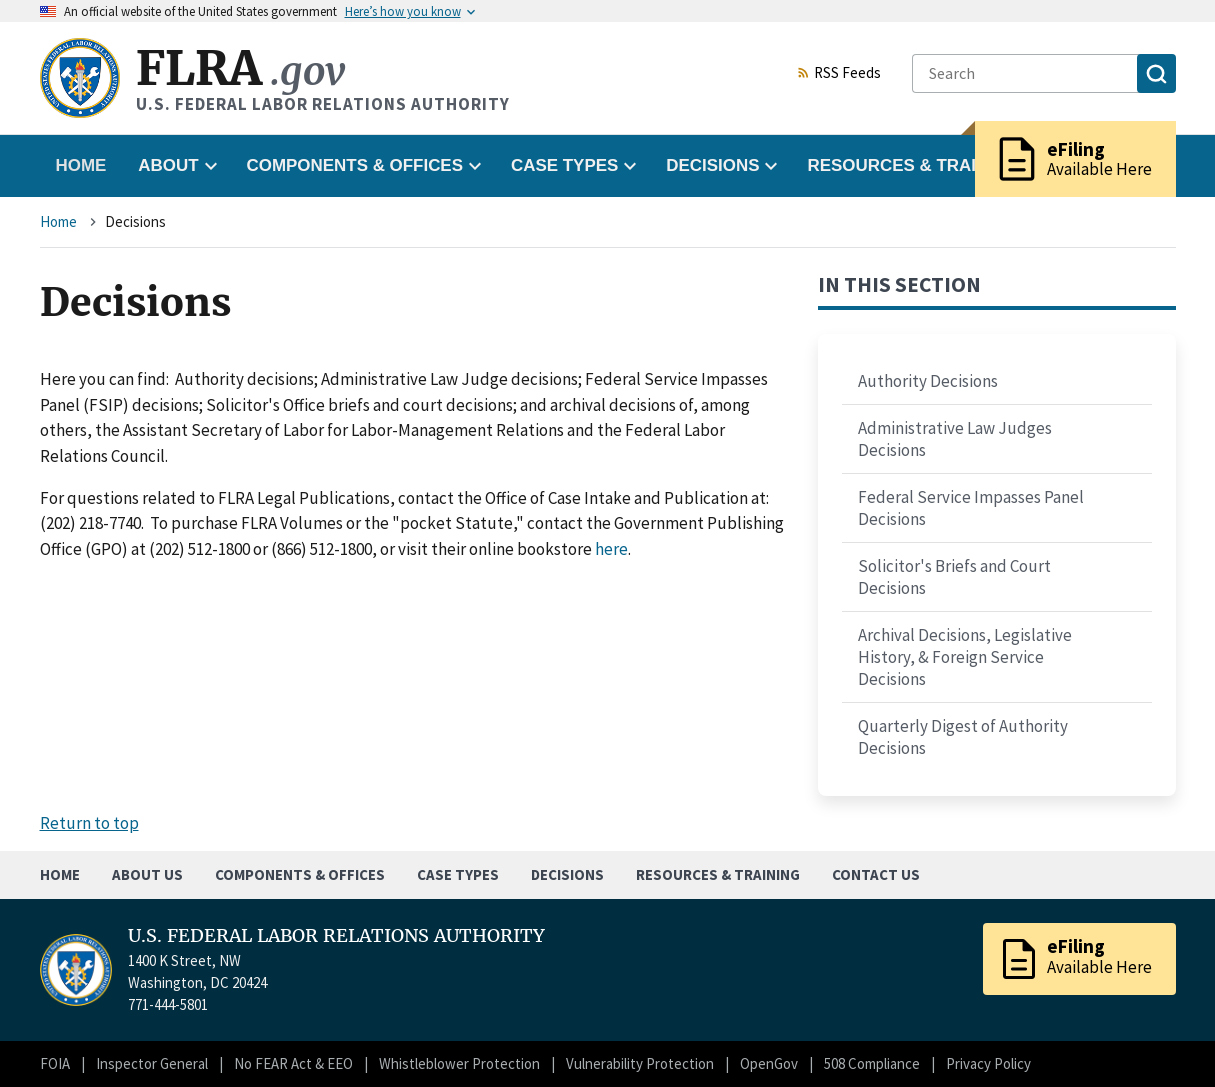  What do you see at coordinates (55, 1063) in the screenshot?
I see `FOIA` at bounding box center [55, 1063].